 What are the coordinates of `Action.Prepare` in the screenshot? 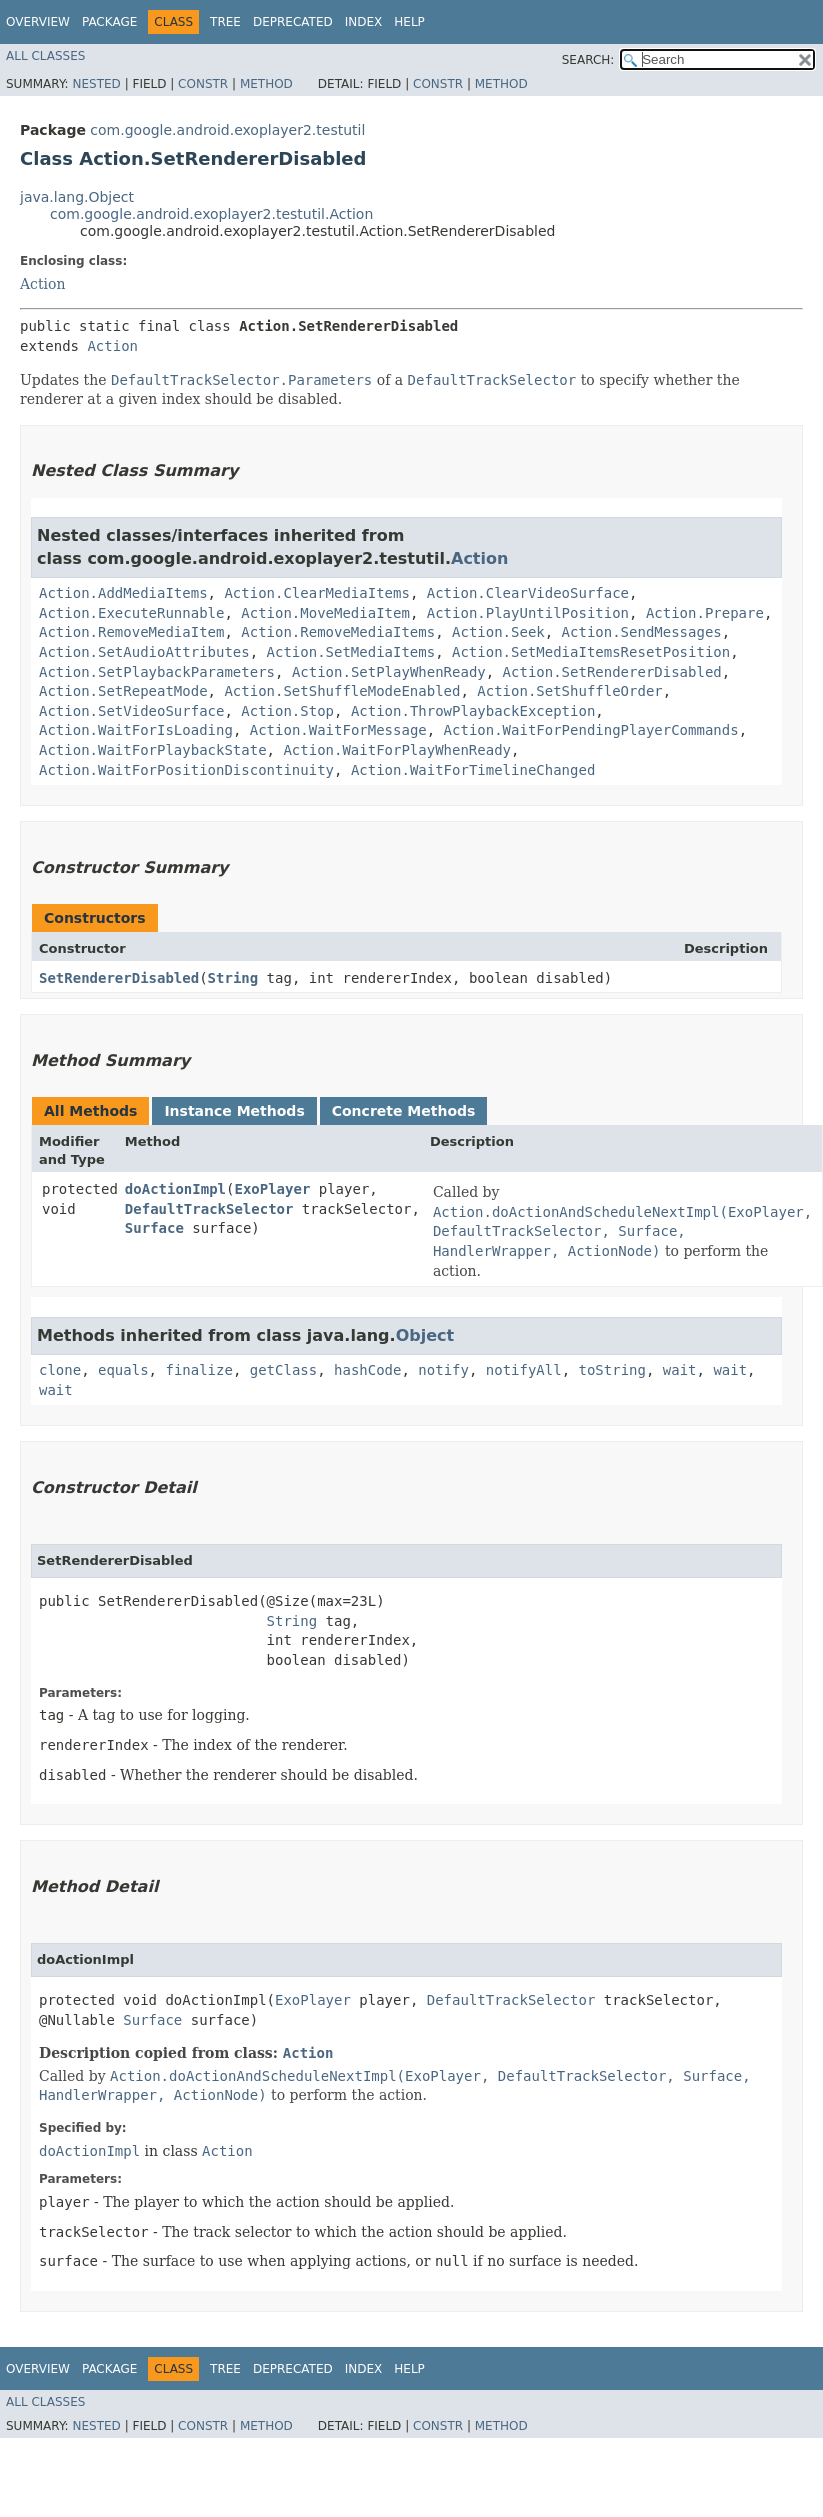 It's located at (705, 613).